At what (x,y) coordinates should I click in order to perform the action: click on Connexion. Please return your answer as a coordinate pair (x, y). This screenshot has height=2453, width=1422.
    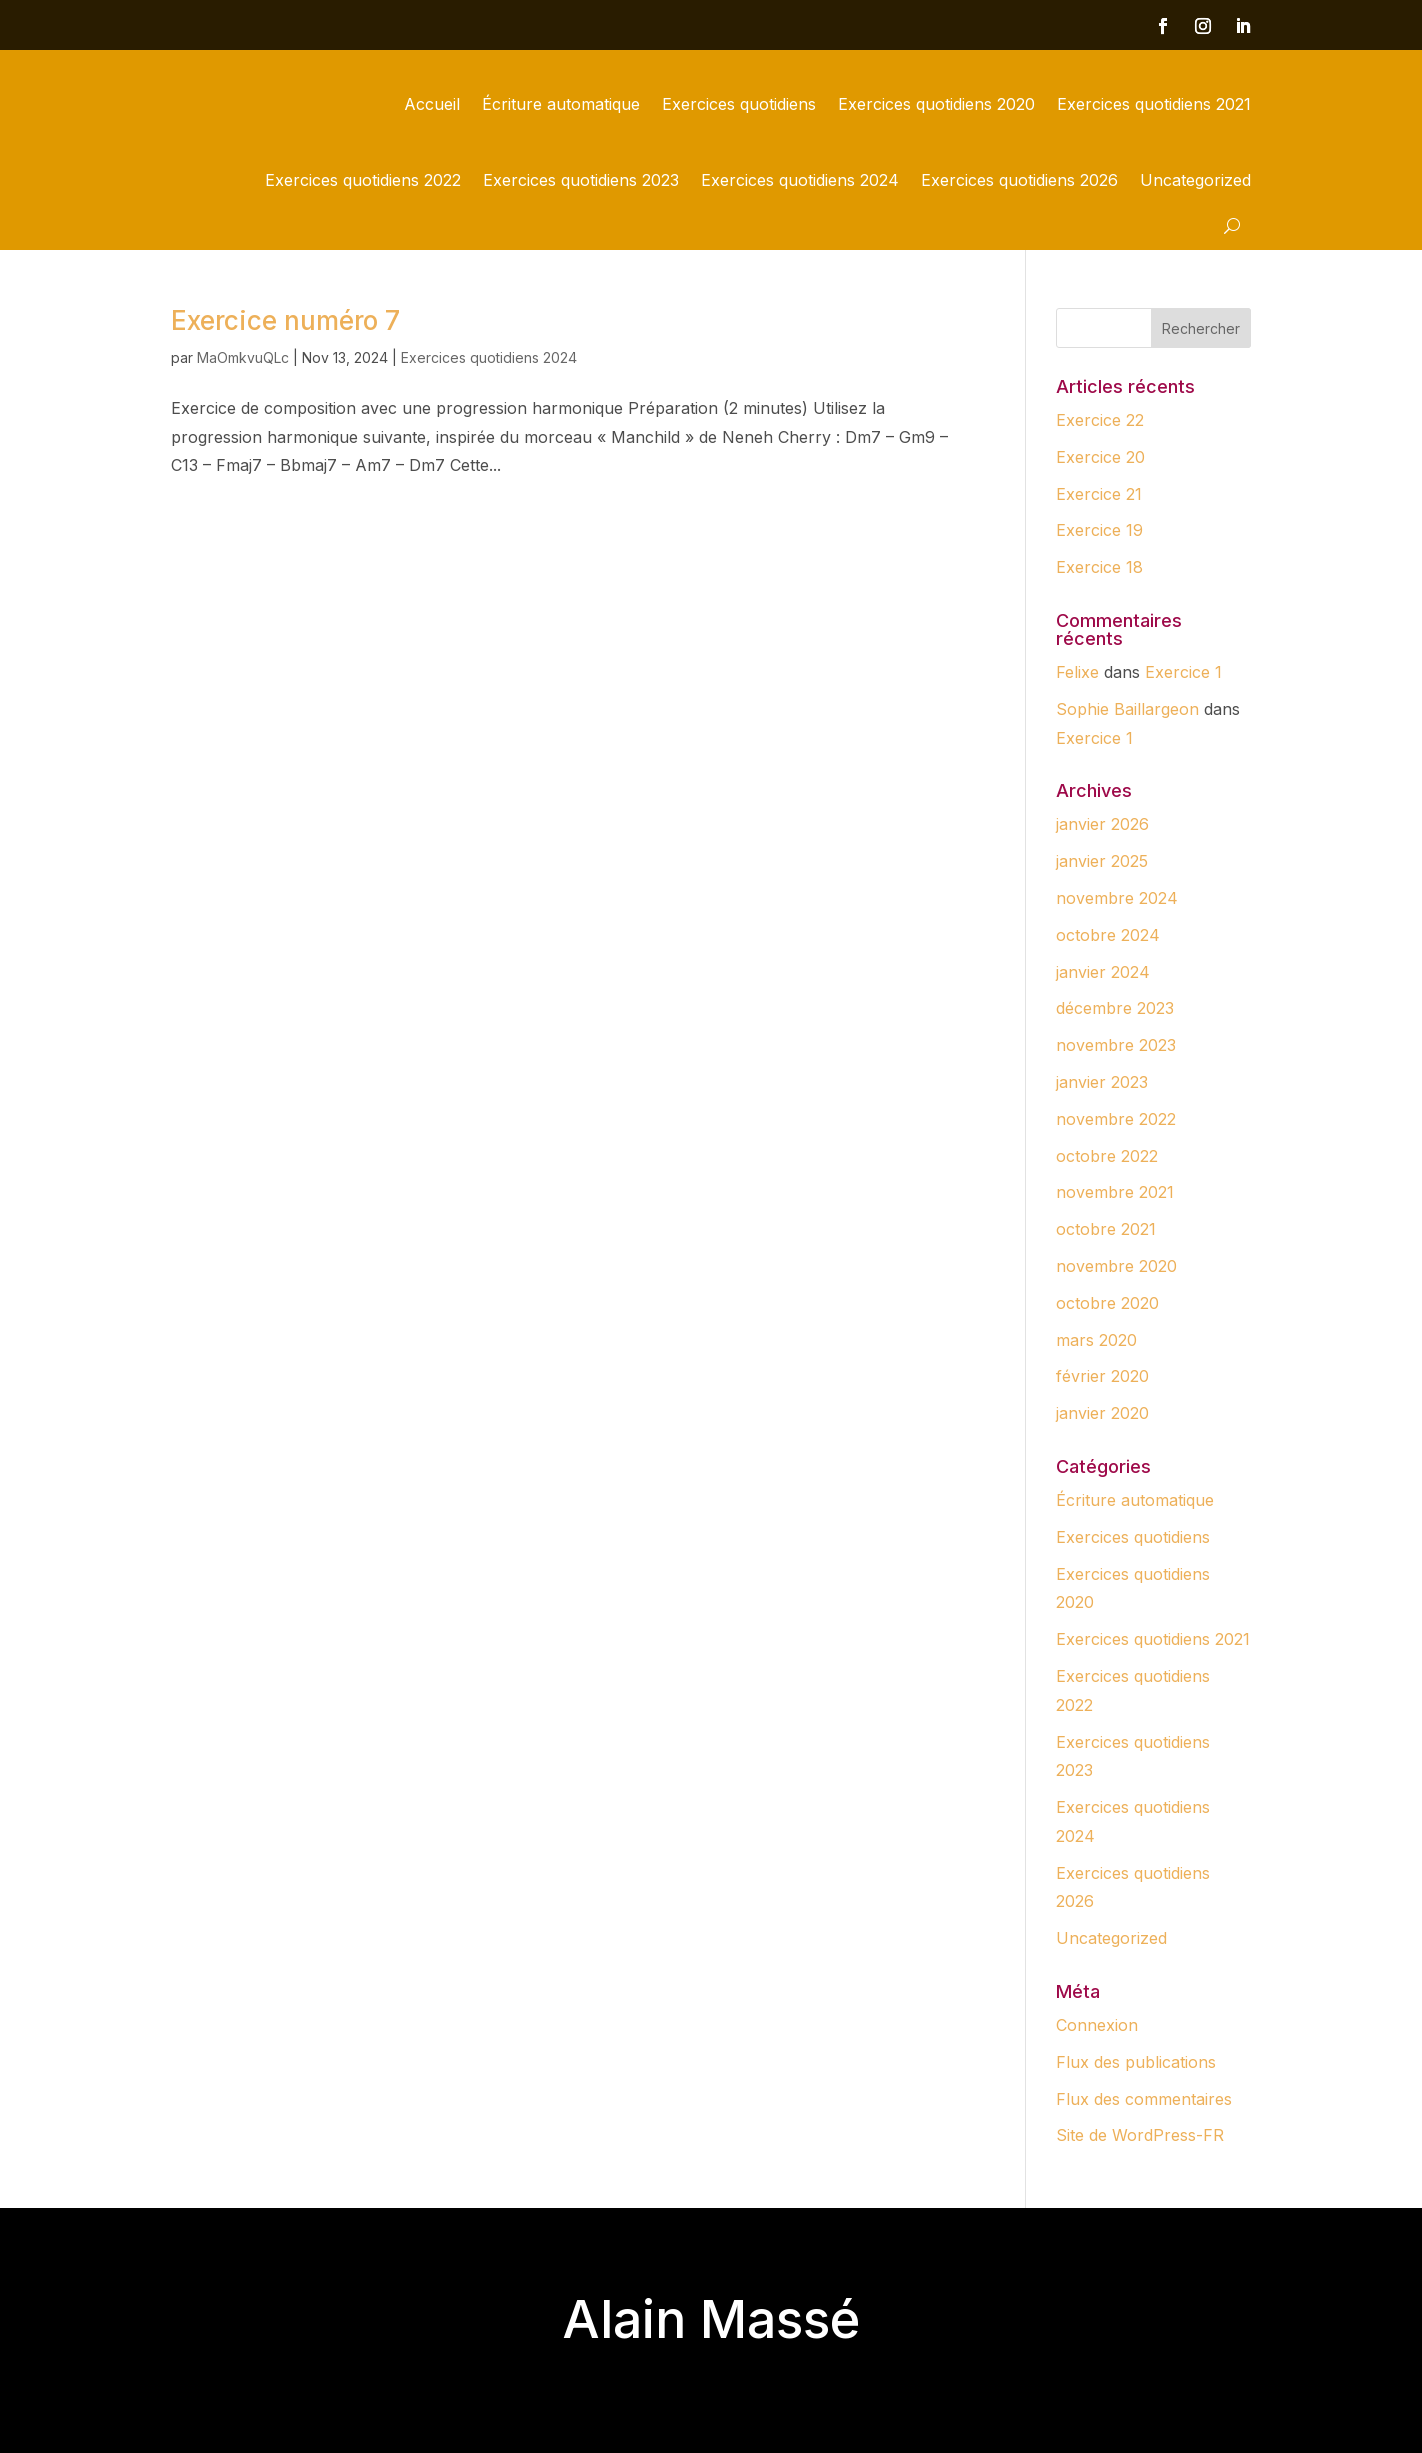
    Looking at the image, I should click on (1097, 2025).